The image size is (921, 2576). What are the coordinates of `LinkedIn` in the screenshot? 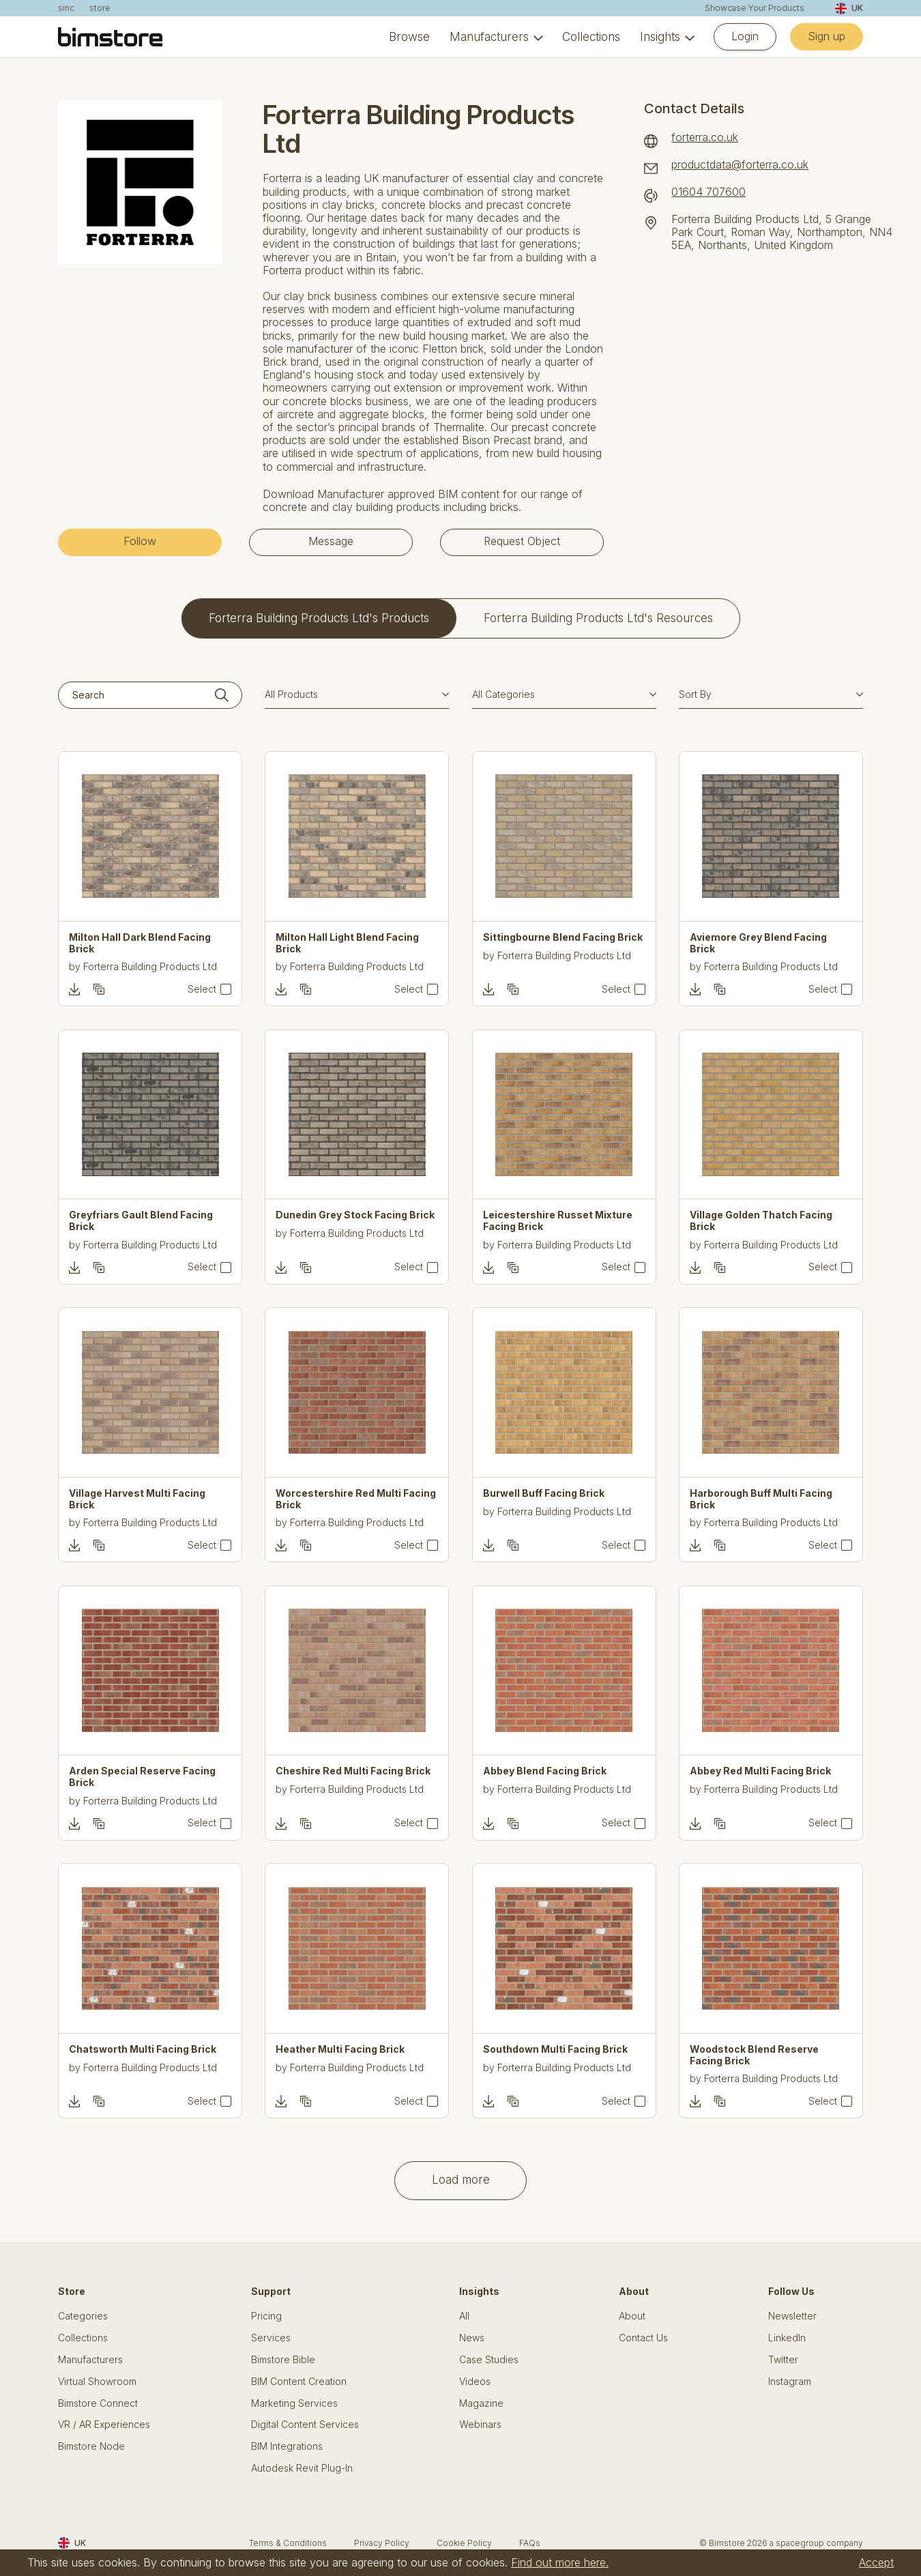 It's located at (787, 2337).